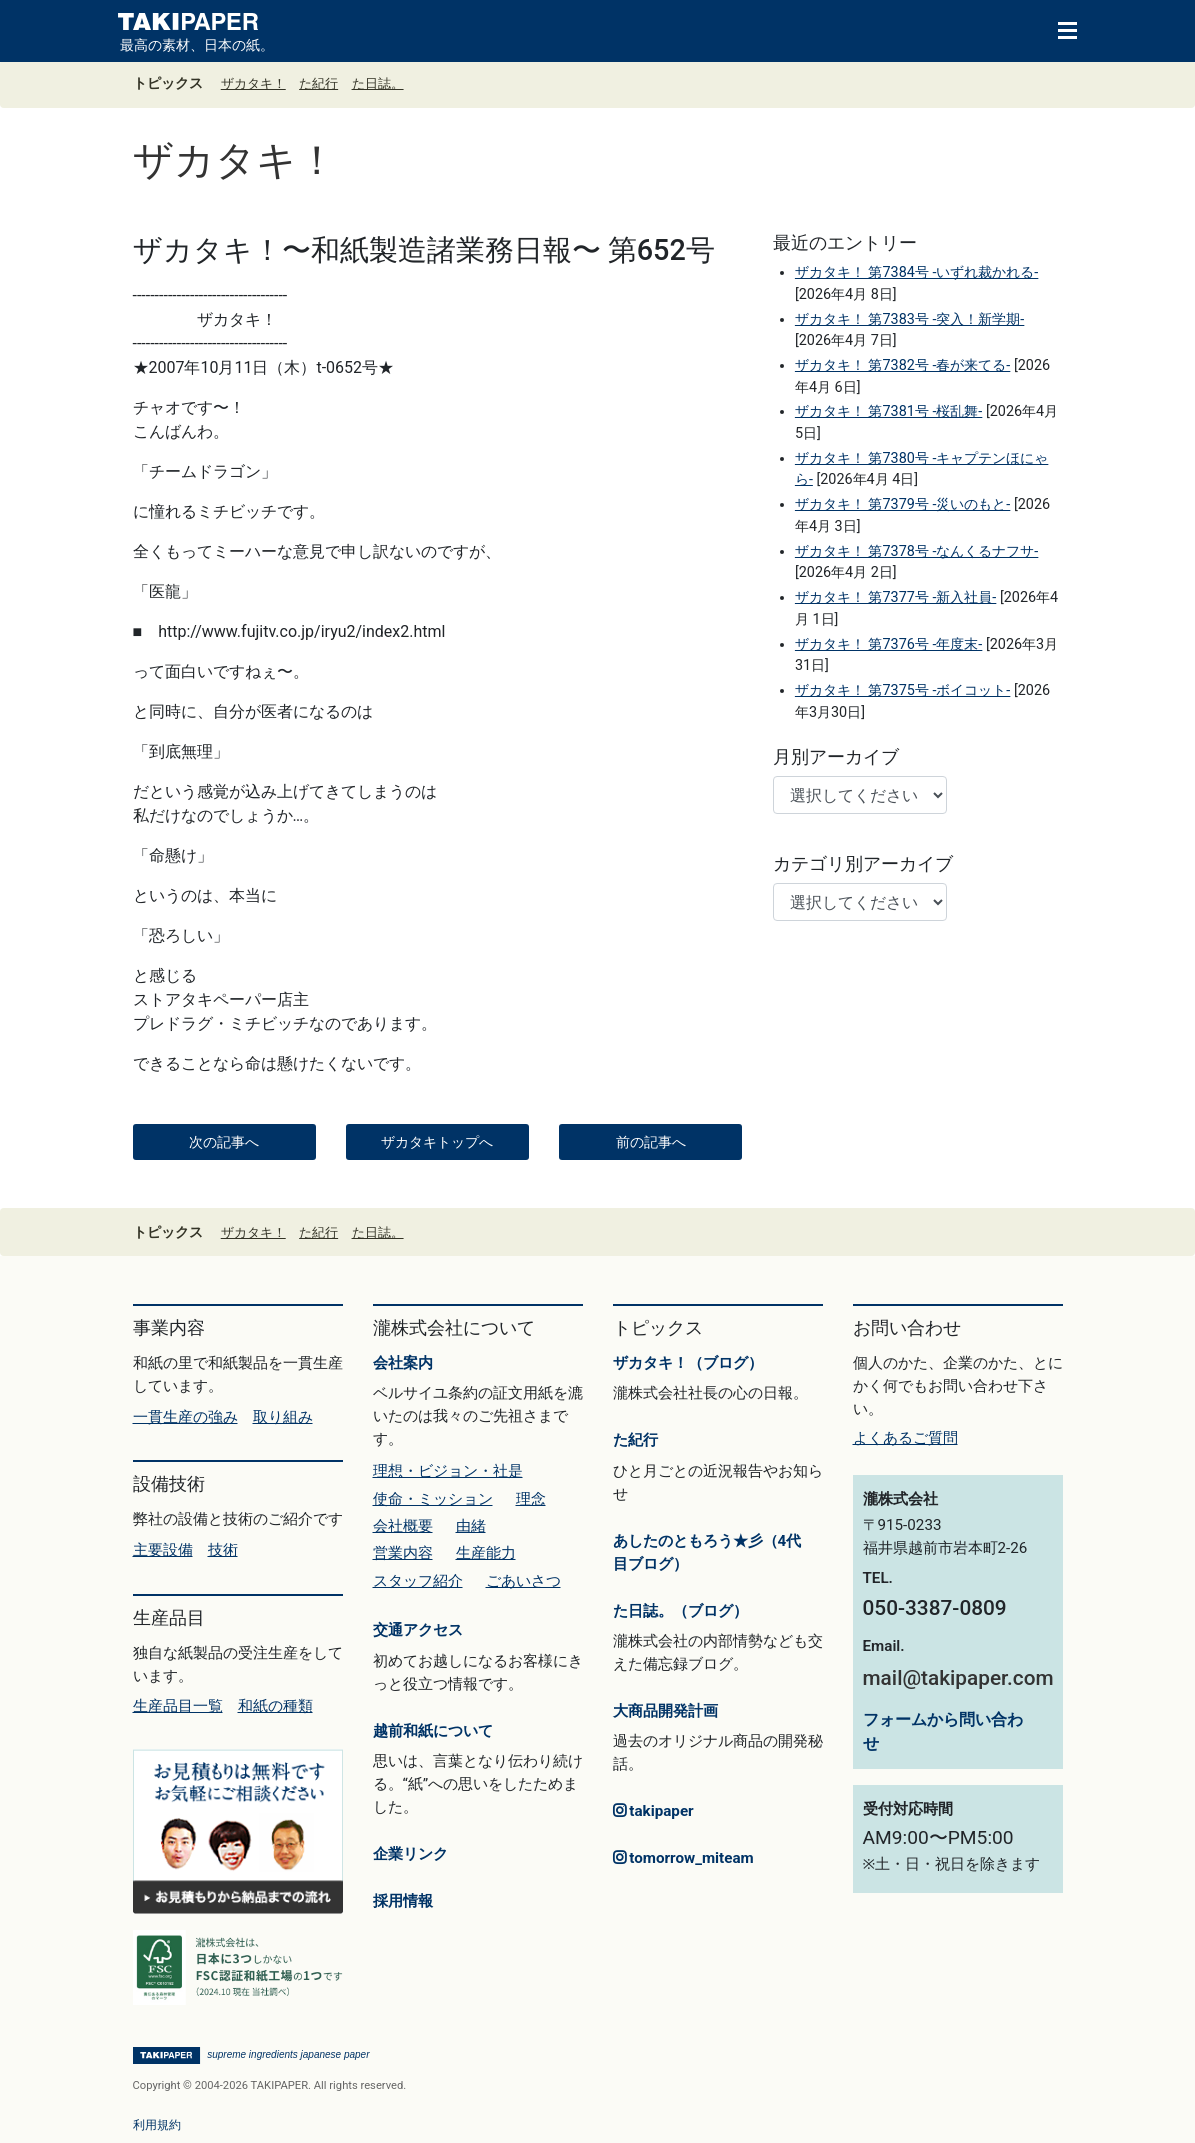  What do you see at coordinates (651, 1142) in the screenshot?
I see `前の記事へ` at bounding box center [651, 1142].